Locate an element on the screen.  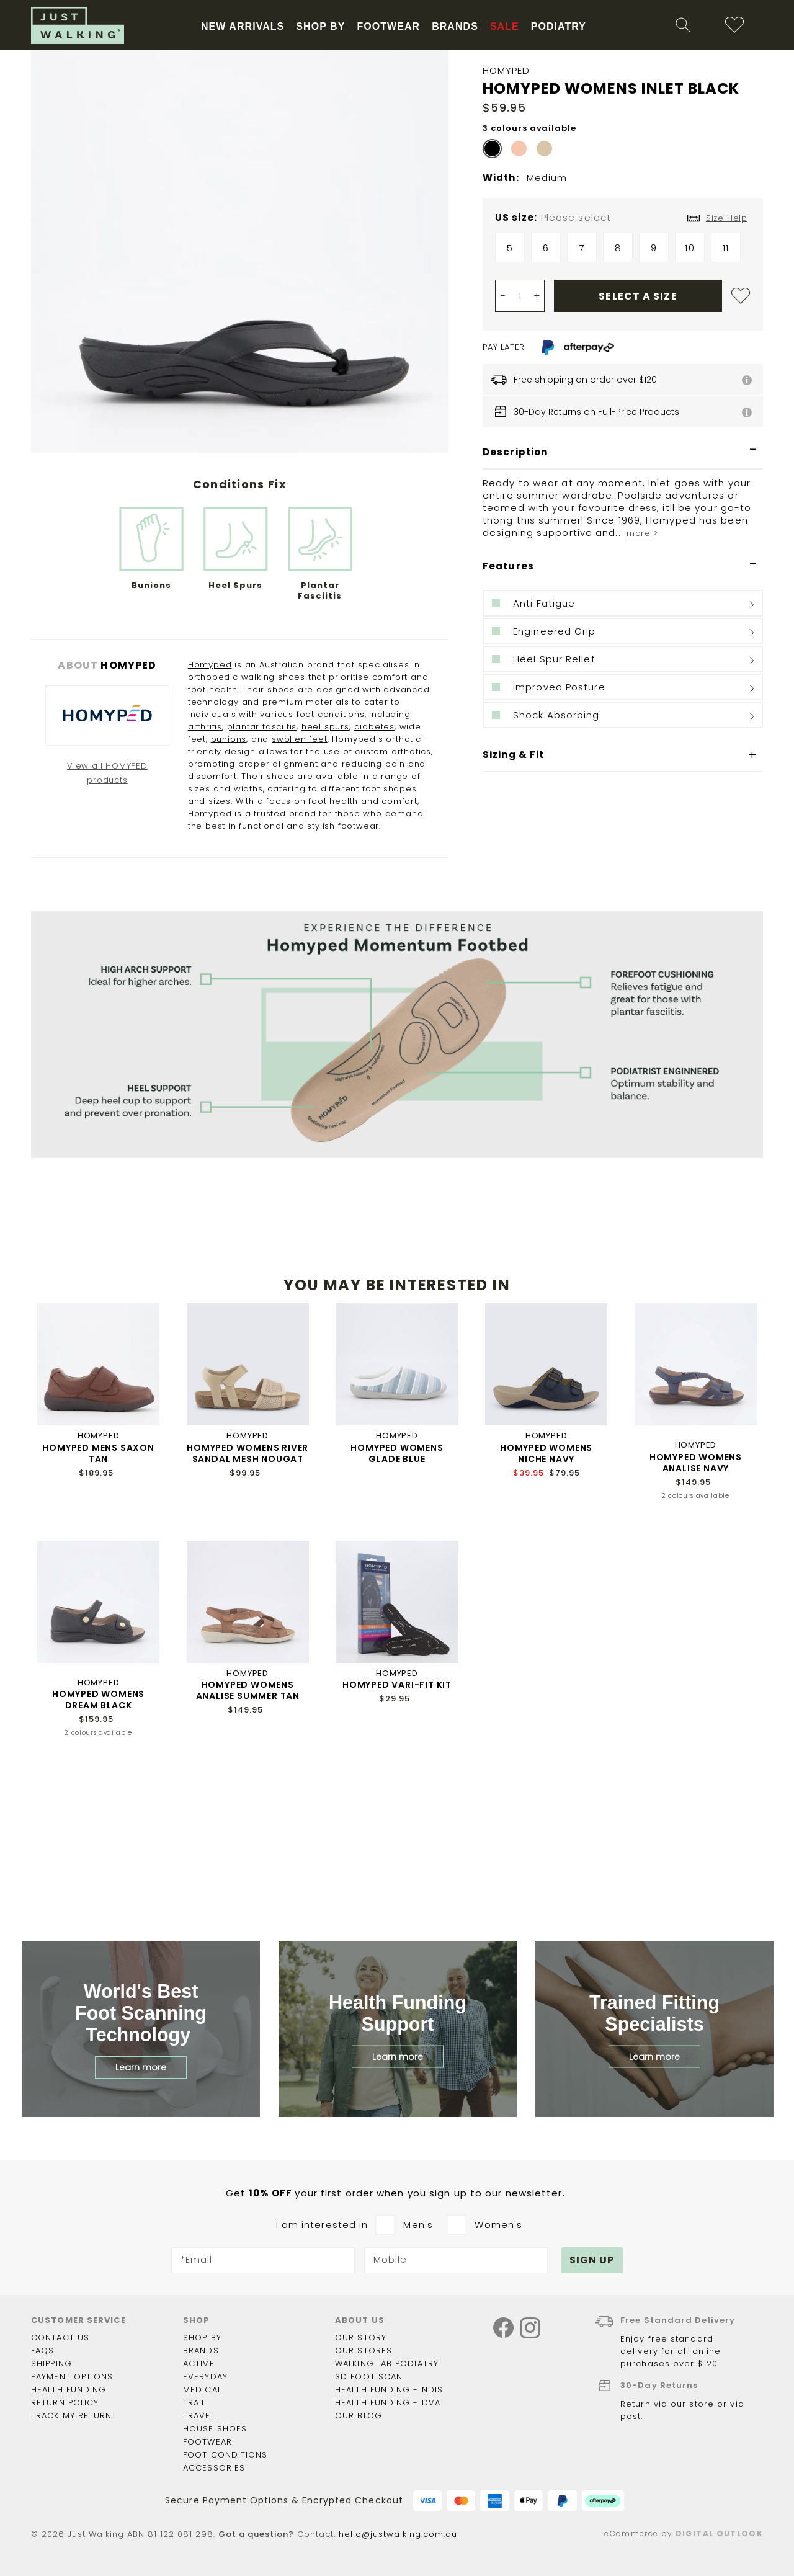
Health Funding - NDIS is located at coordinates (389, 2390).